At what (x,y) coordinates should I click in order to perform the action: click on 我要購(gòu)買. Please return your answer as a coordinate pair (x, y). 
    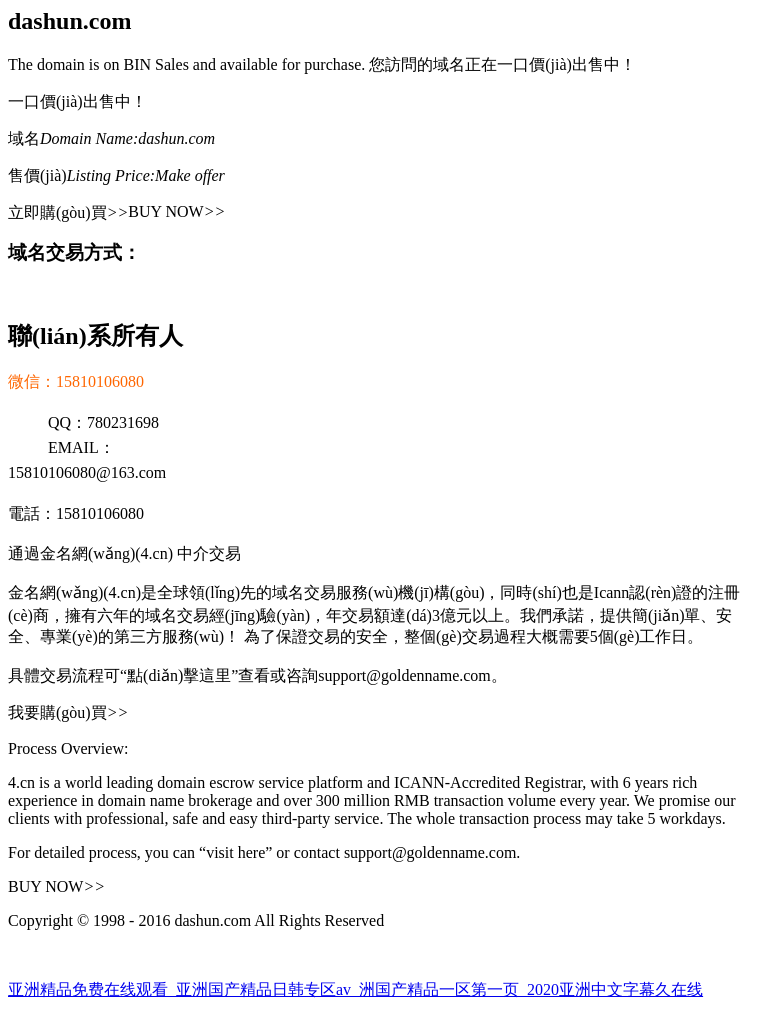
    Looking at the image, I should click on (68, 712).